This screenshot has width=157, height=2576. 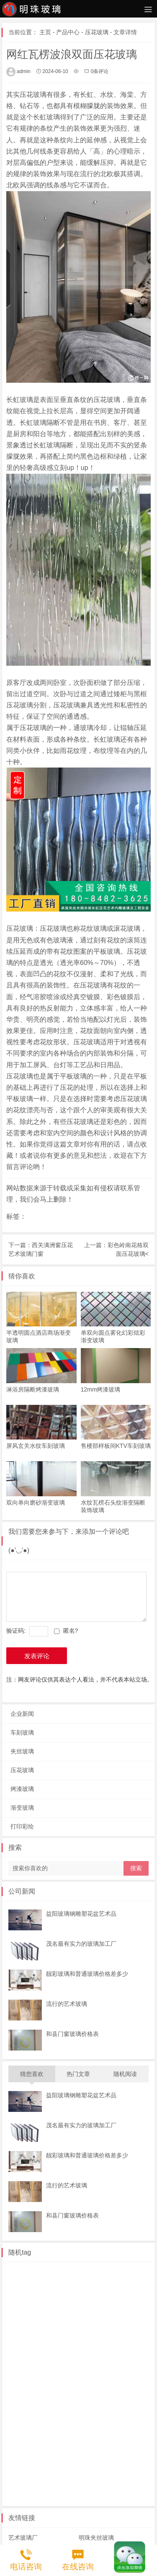 What do you see at coordinates (87, 2323) in the screenshot?
I see `成都` at bounding box center [87, 2323].